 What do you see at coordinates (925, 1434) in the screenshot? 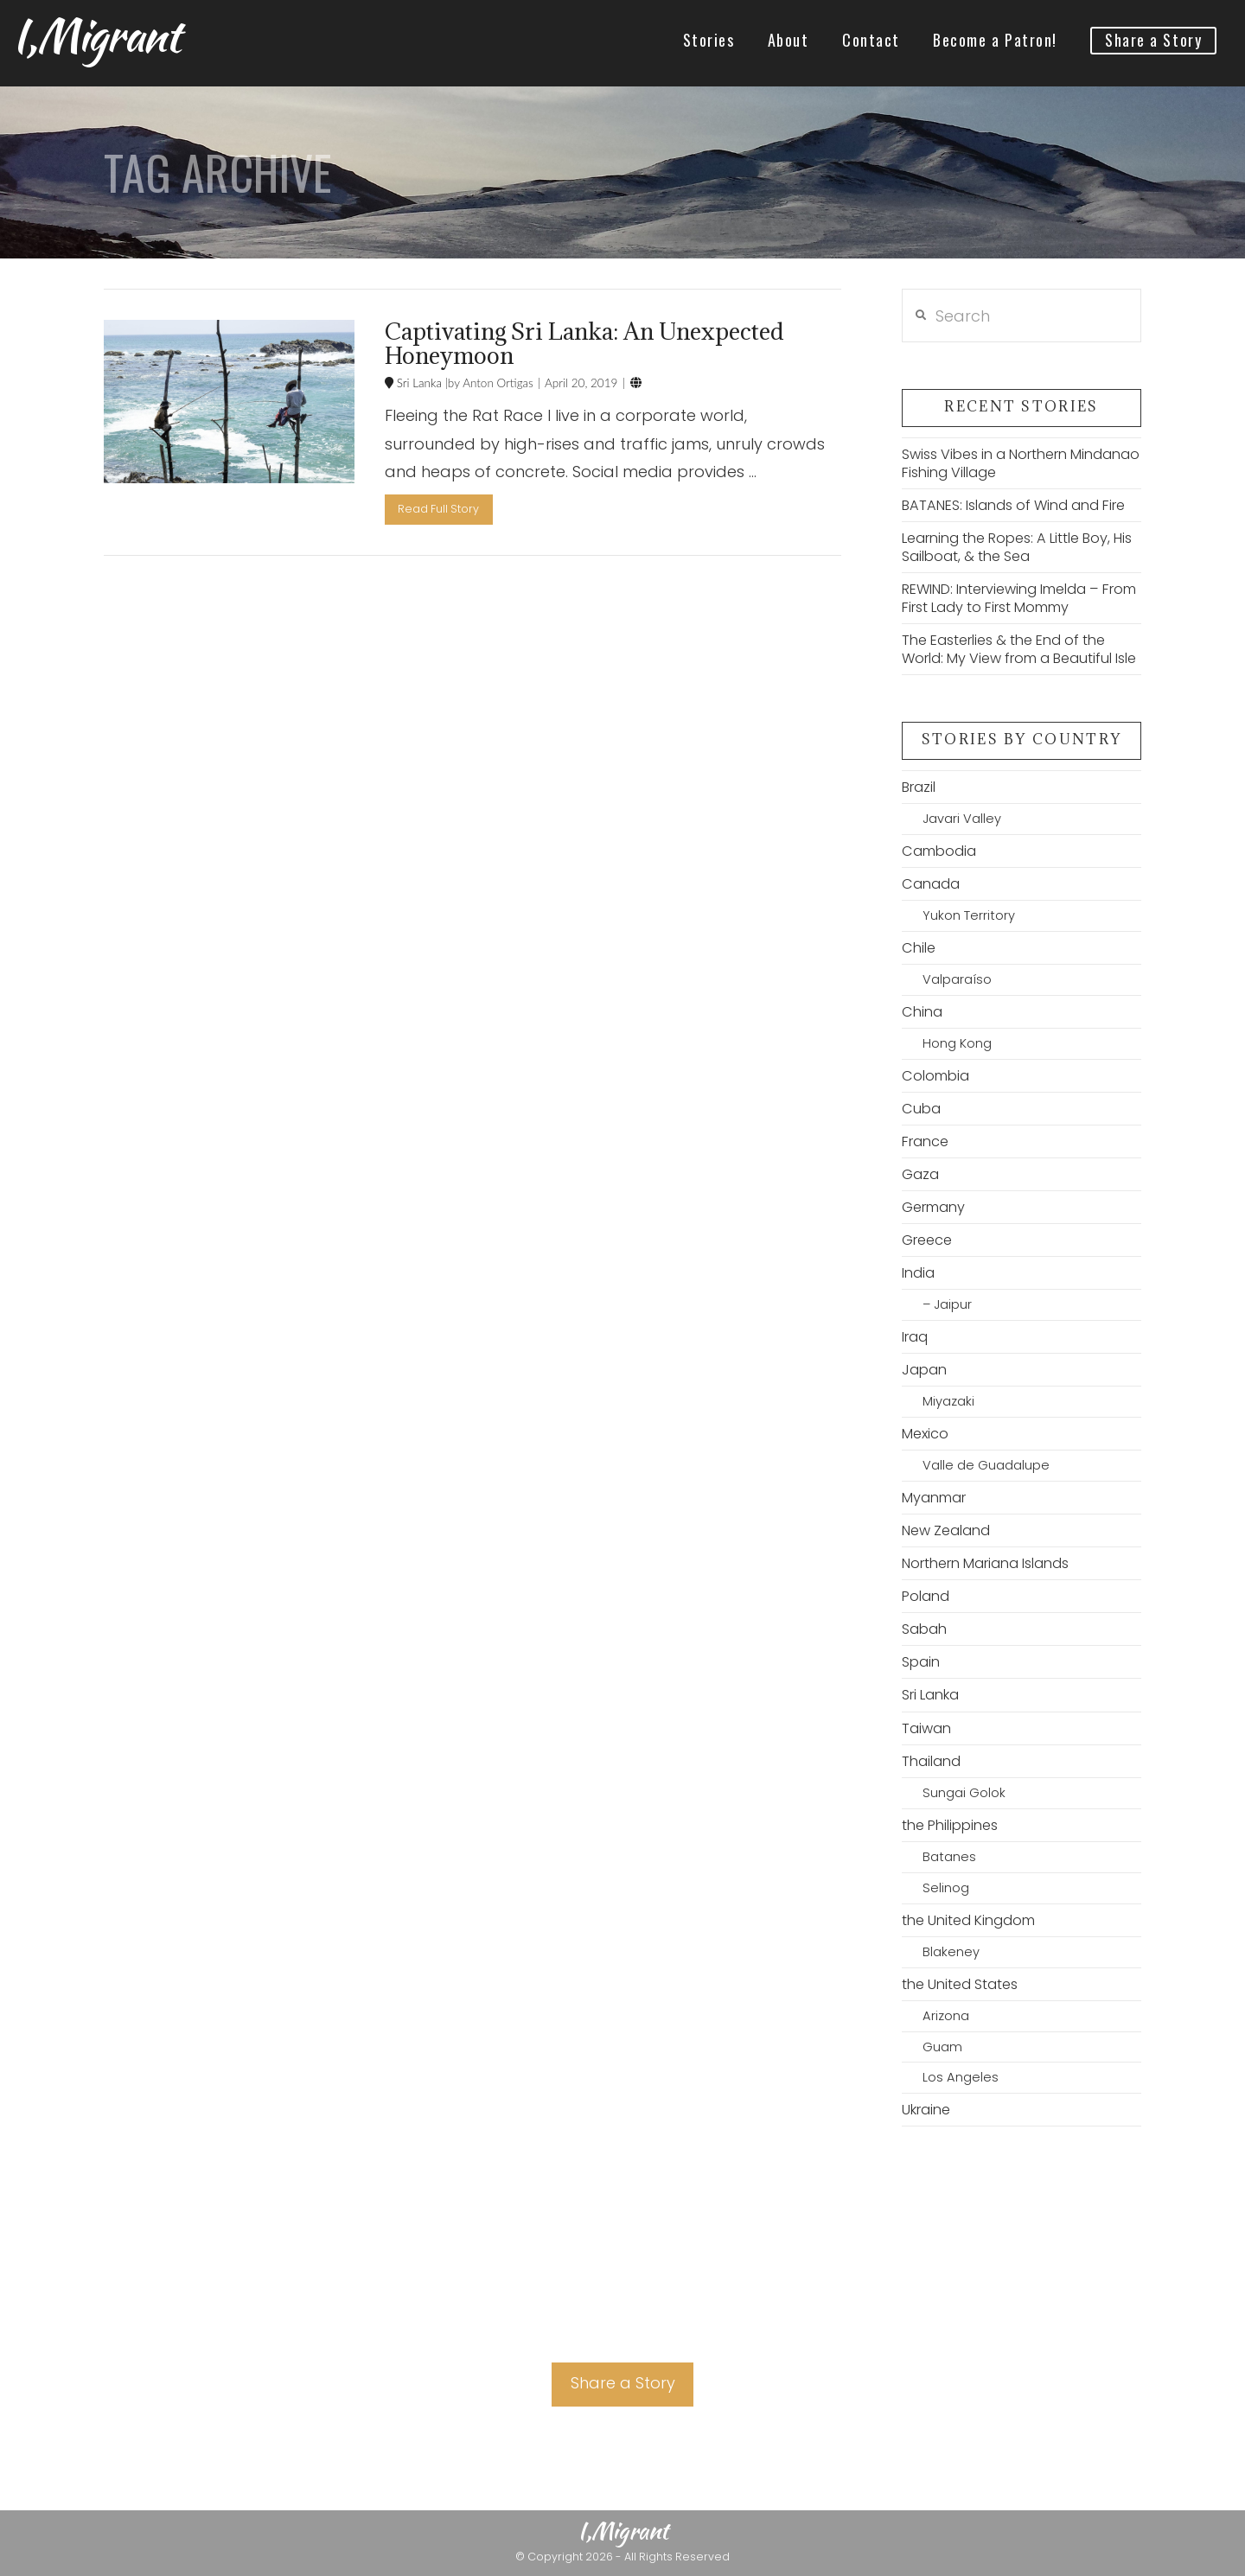
I see `Mexico` at bounding box center [925, 1434].